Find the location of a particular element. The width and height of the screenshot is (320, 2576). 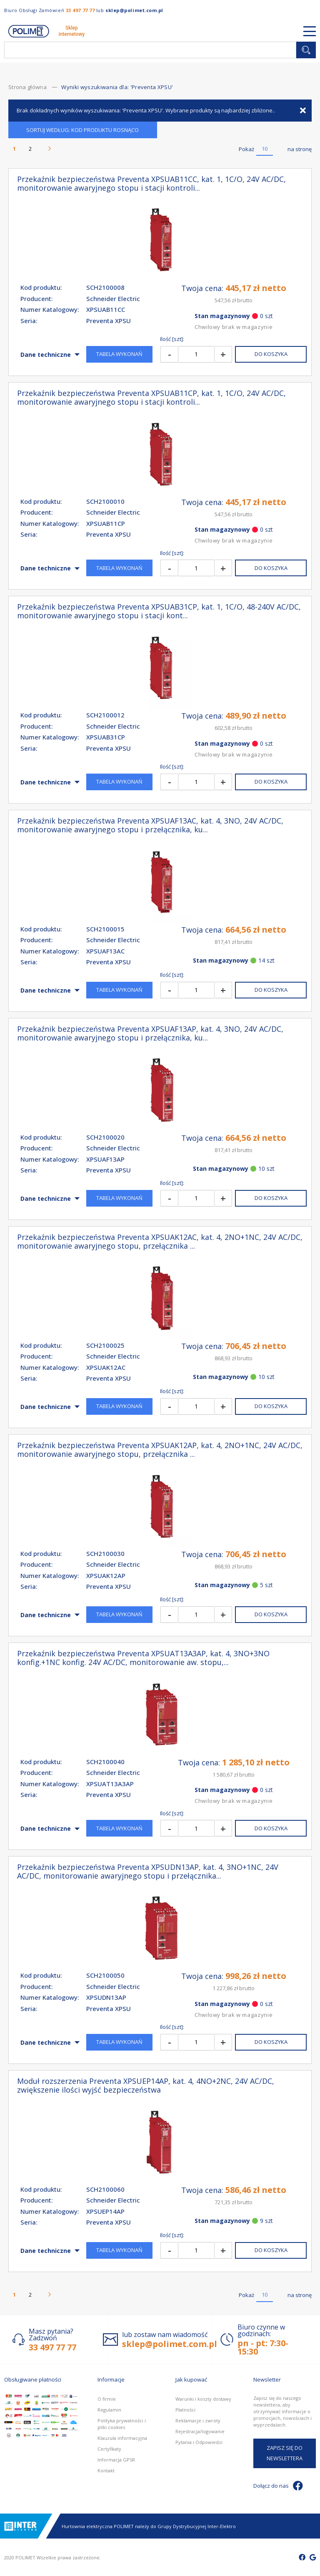

Certyfikaty is located at coordinates (109, 2449).